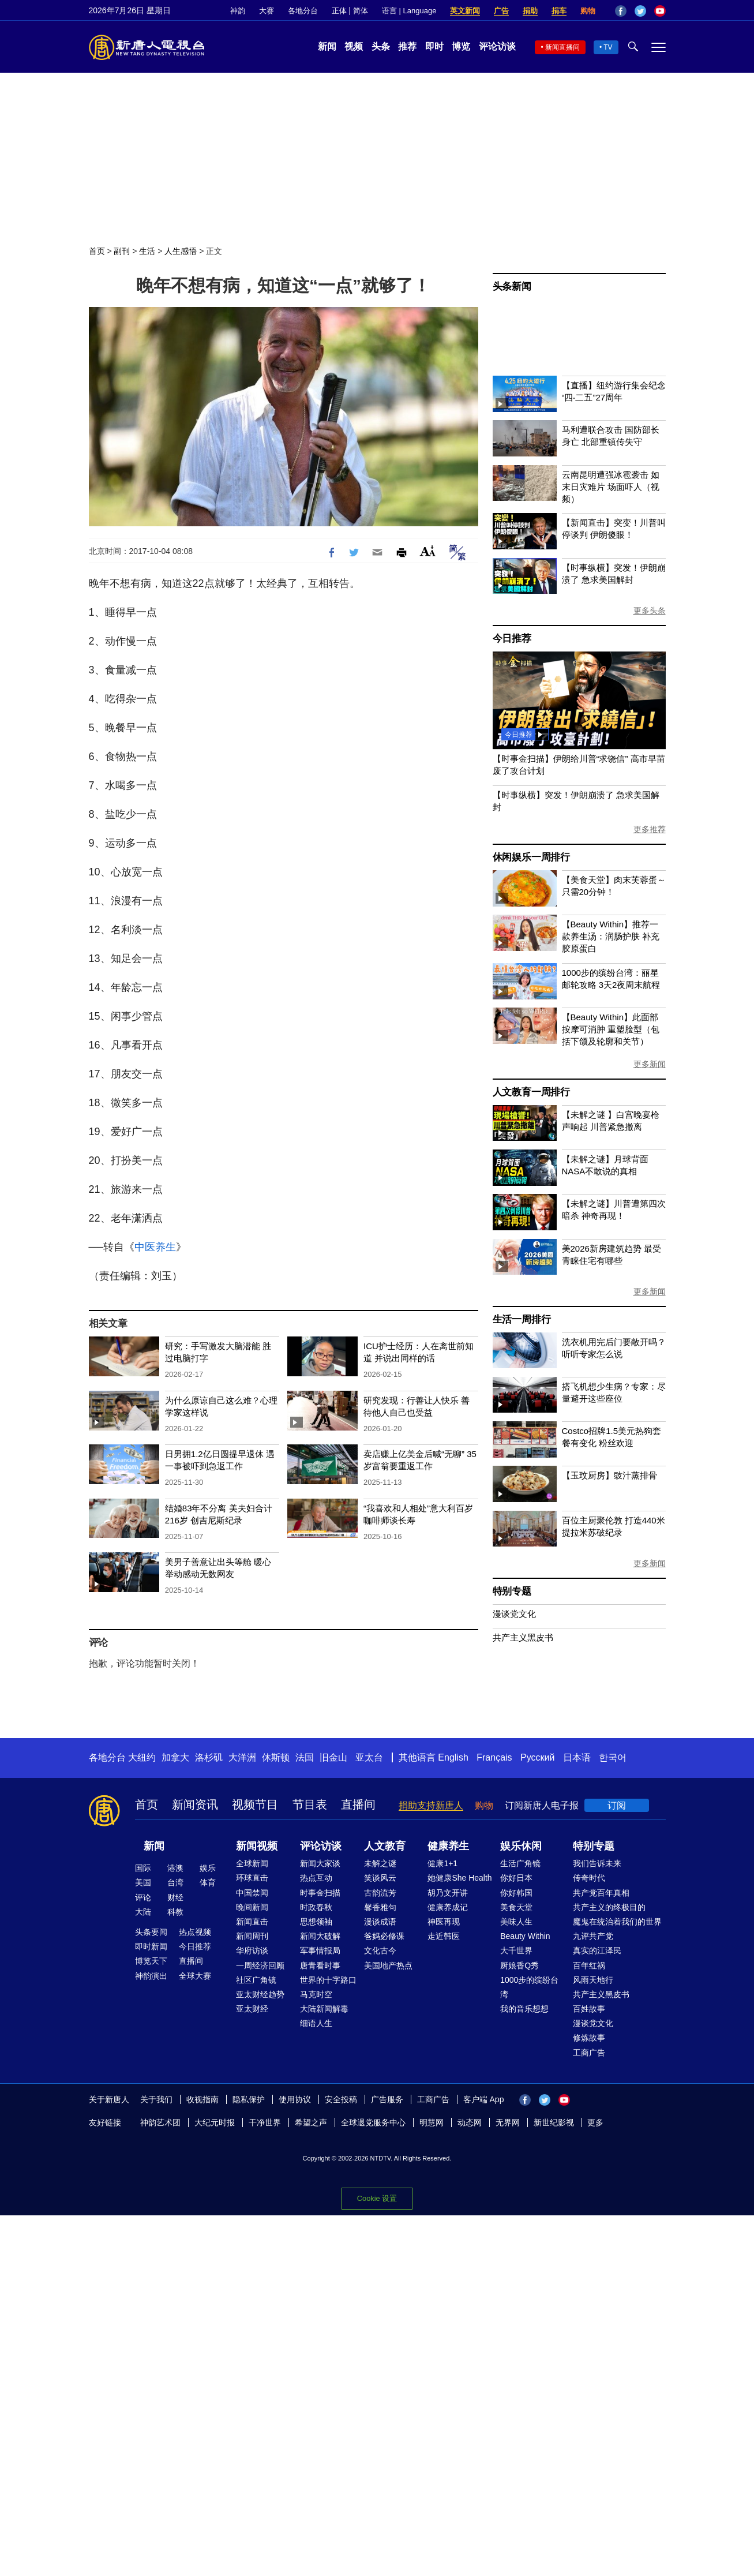  Describe the element at coordinates (469, 2122) in the screenshot. I see `动态网` at that location.